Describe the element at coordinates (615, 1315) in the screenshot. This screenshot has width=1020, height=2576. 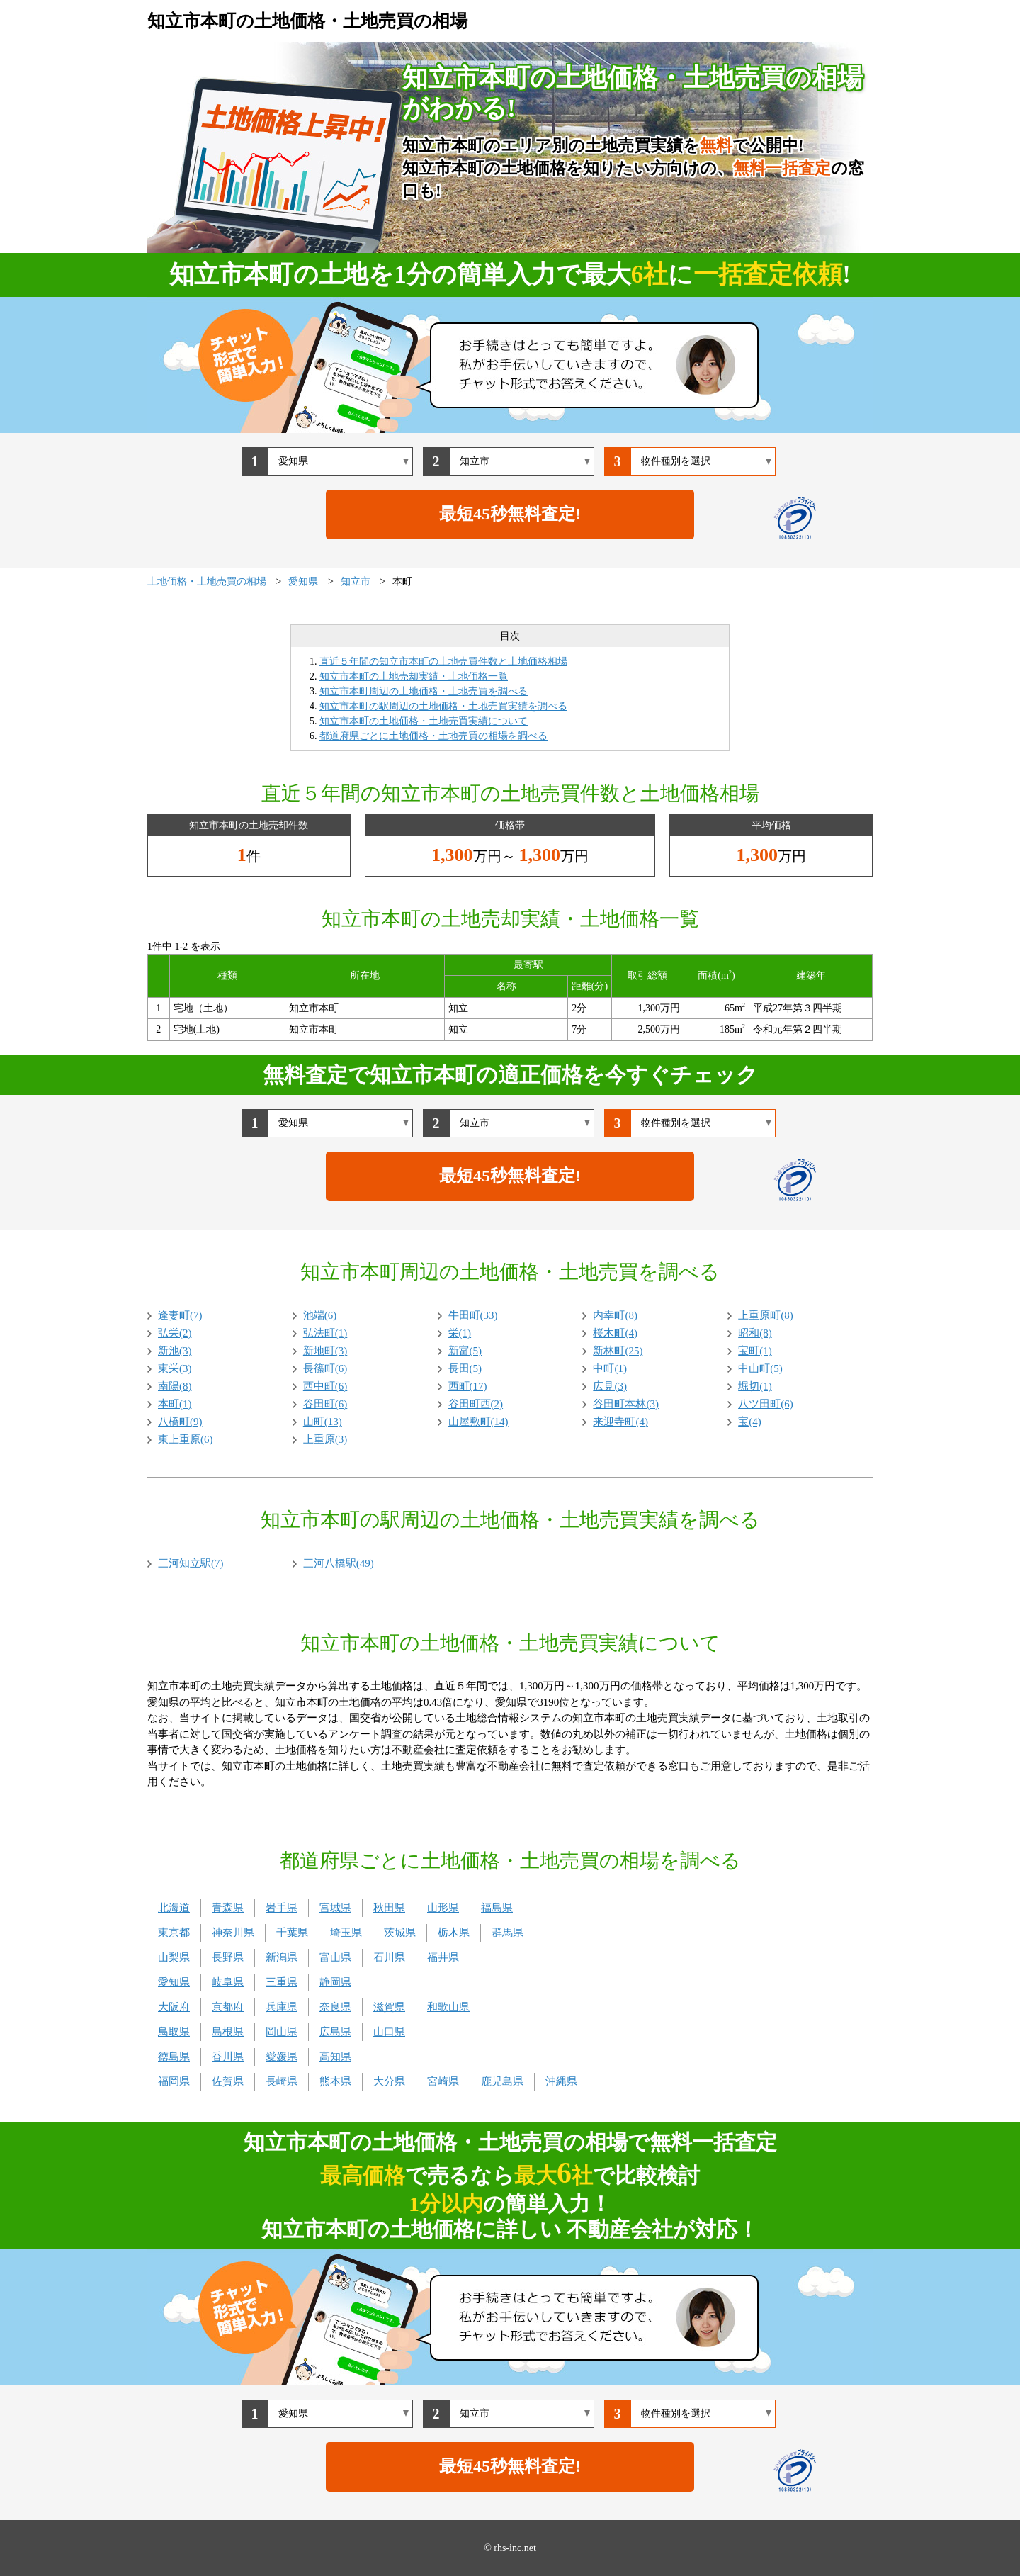
I see `内幸町(8)` at that location.